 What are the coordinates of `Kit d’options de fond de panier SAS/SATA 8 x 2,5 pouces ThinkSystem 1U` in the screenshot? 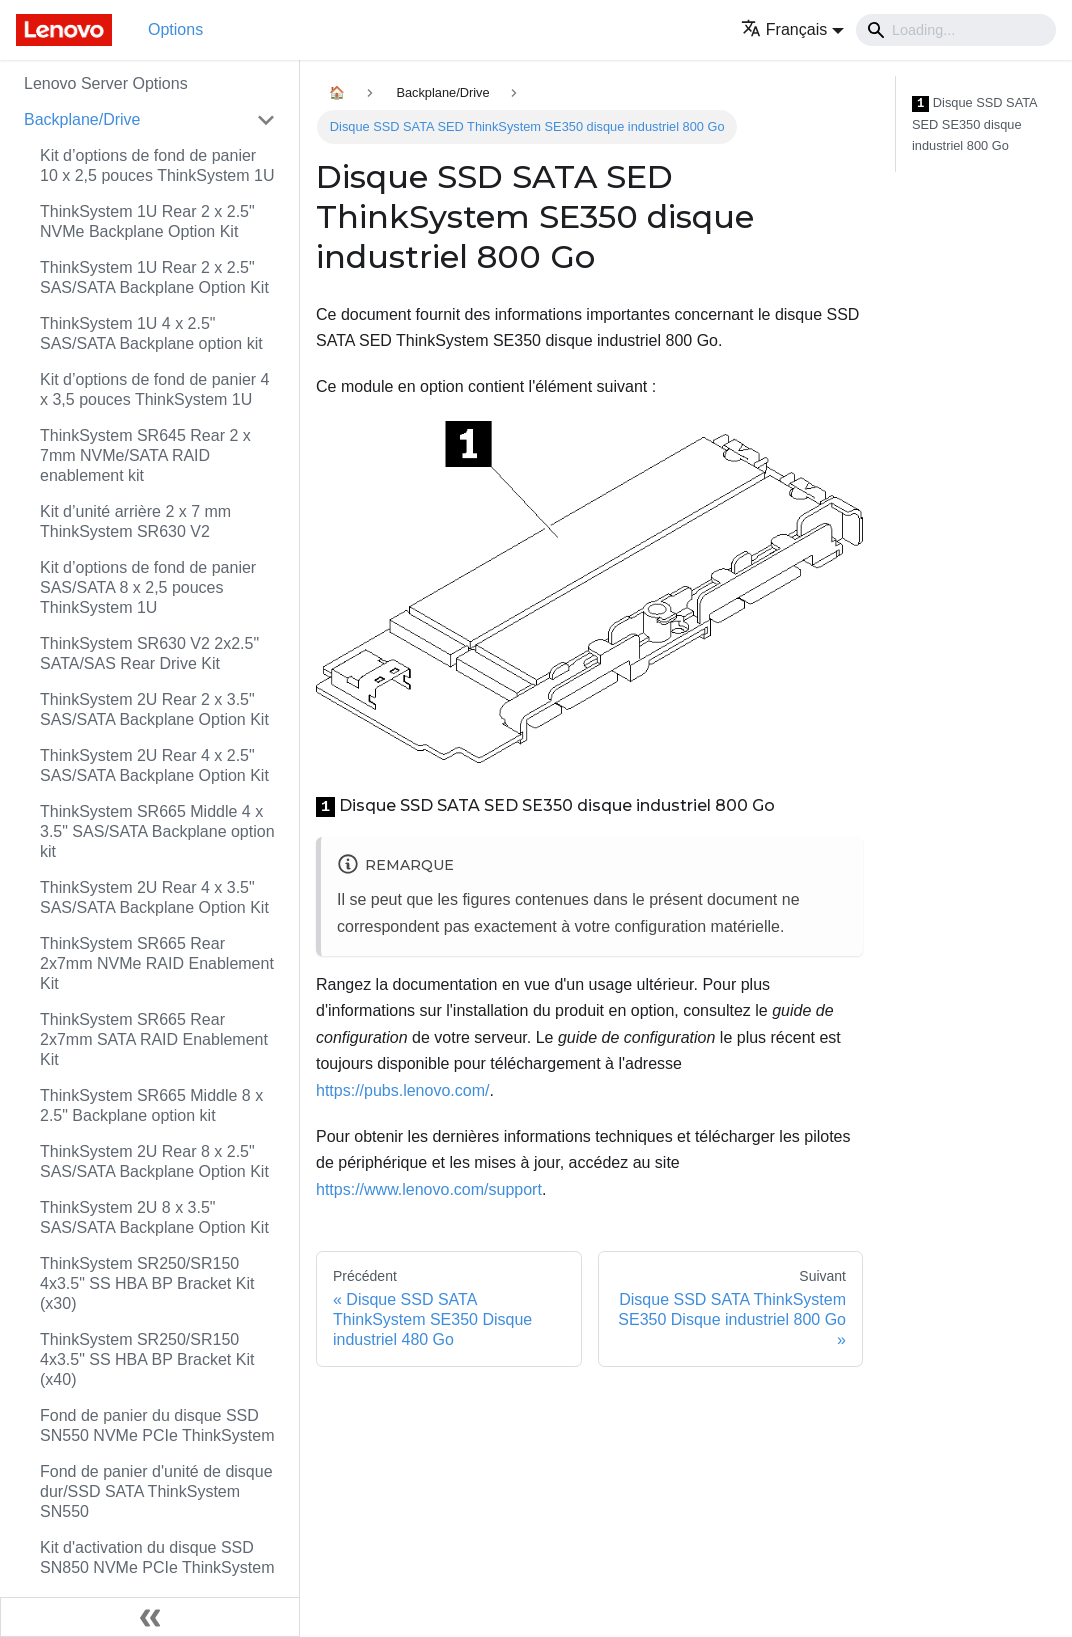 It's located at (148, 587).